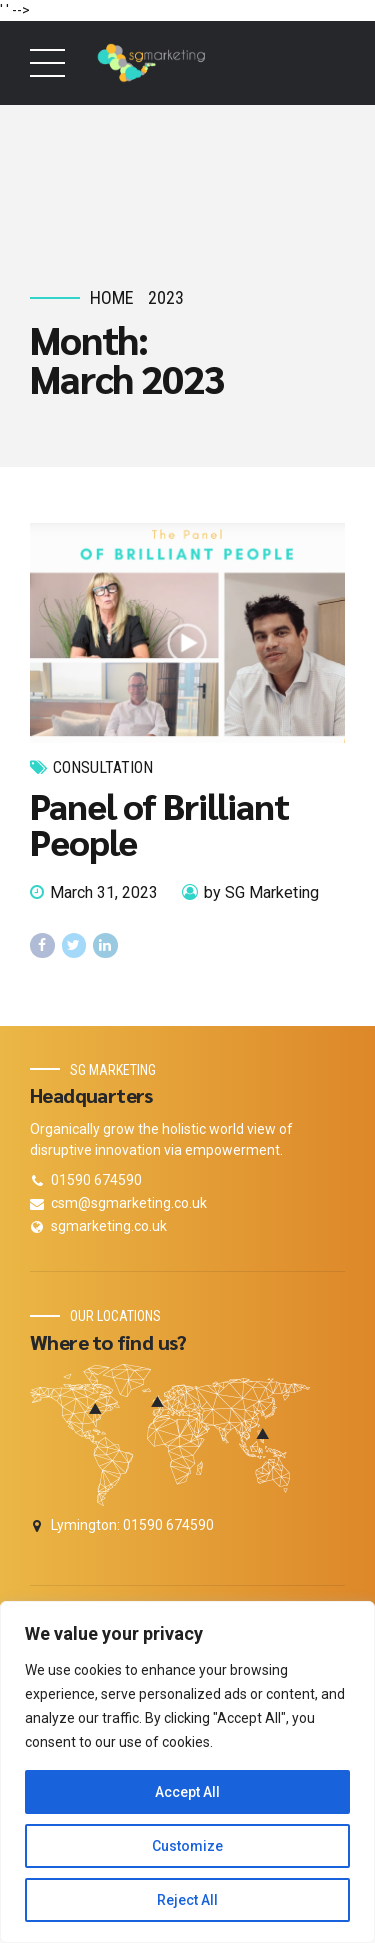 The height and width of the screenshot is (1943, 375). What do you see at coordinates (187, 1900) in the screenshot?
I see `Reject All` at bounding box center [187, 1900].